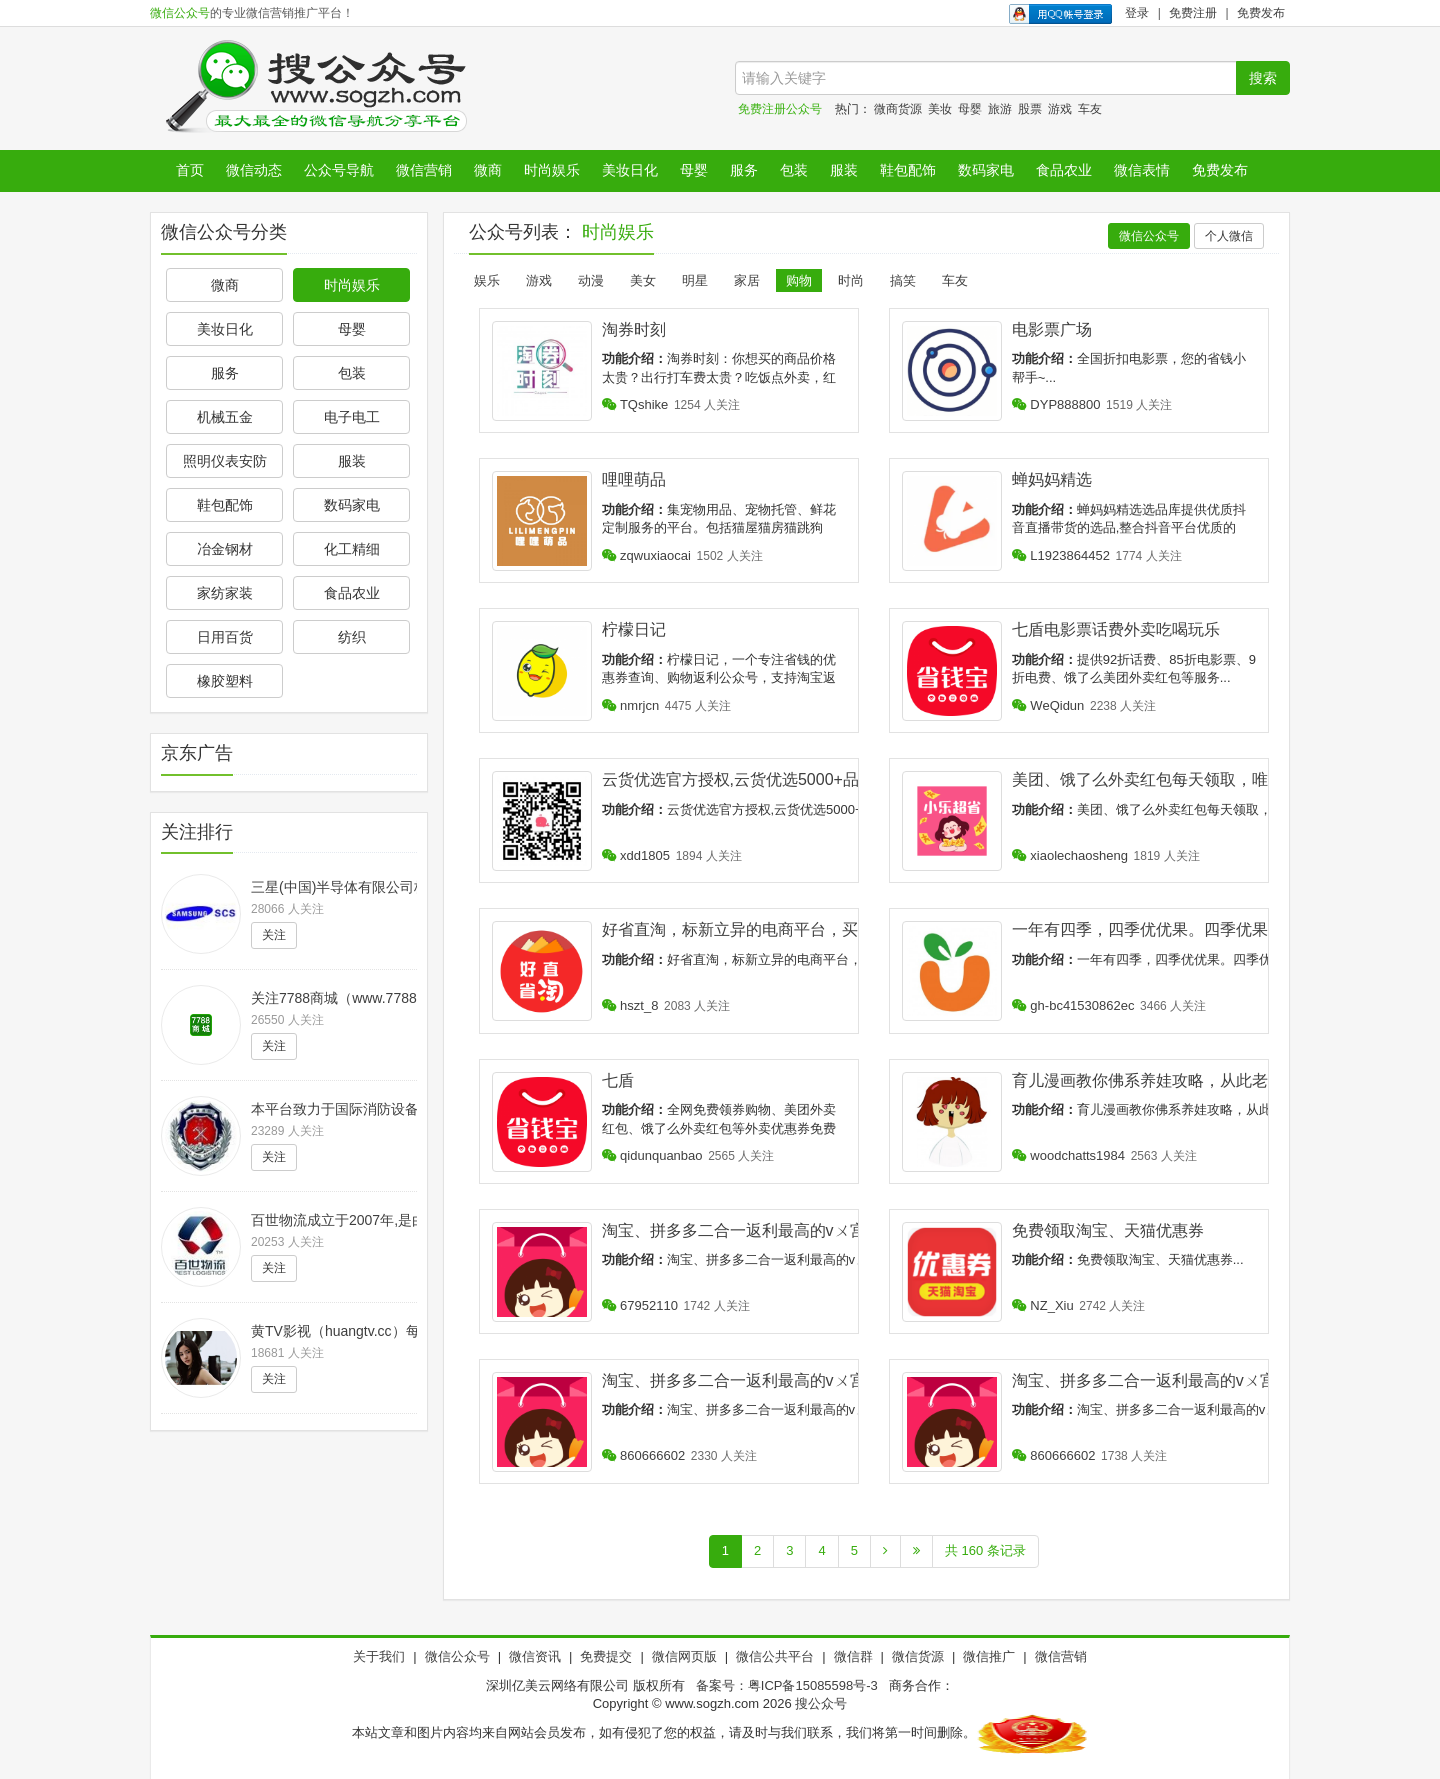 This screenshot has height=1779, width=1440. Describe the element at coordinates (630, 1005) in the screenshot. I see `hszt_8` at that location.